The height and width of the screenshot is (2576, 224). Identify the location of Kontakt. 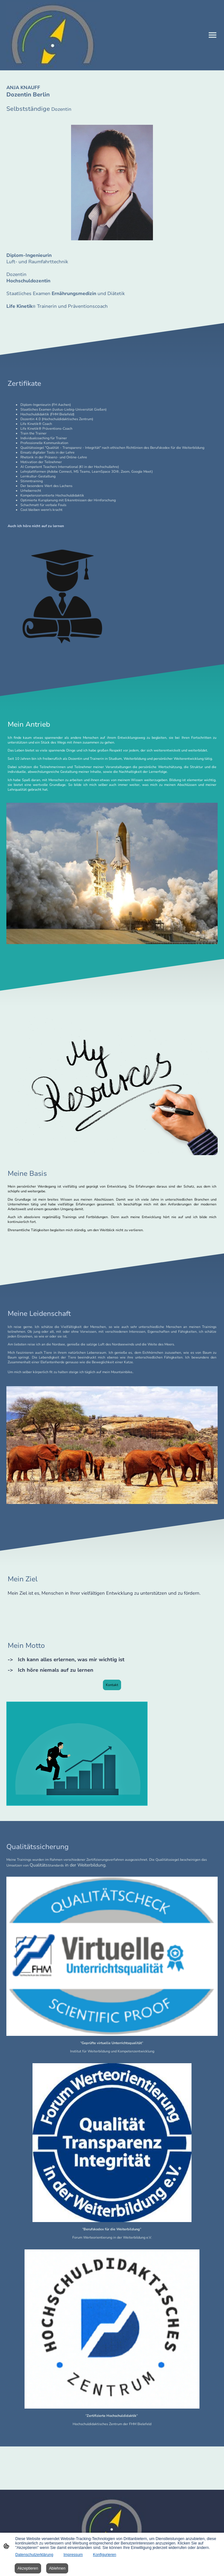
(112, 1685).